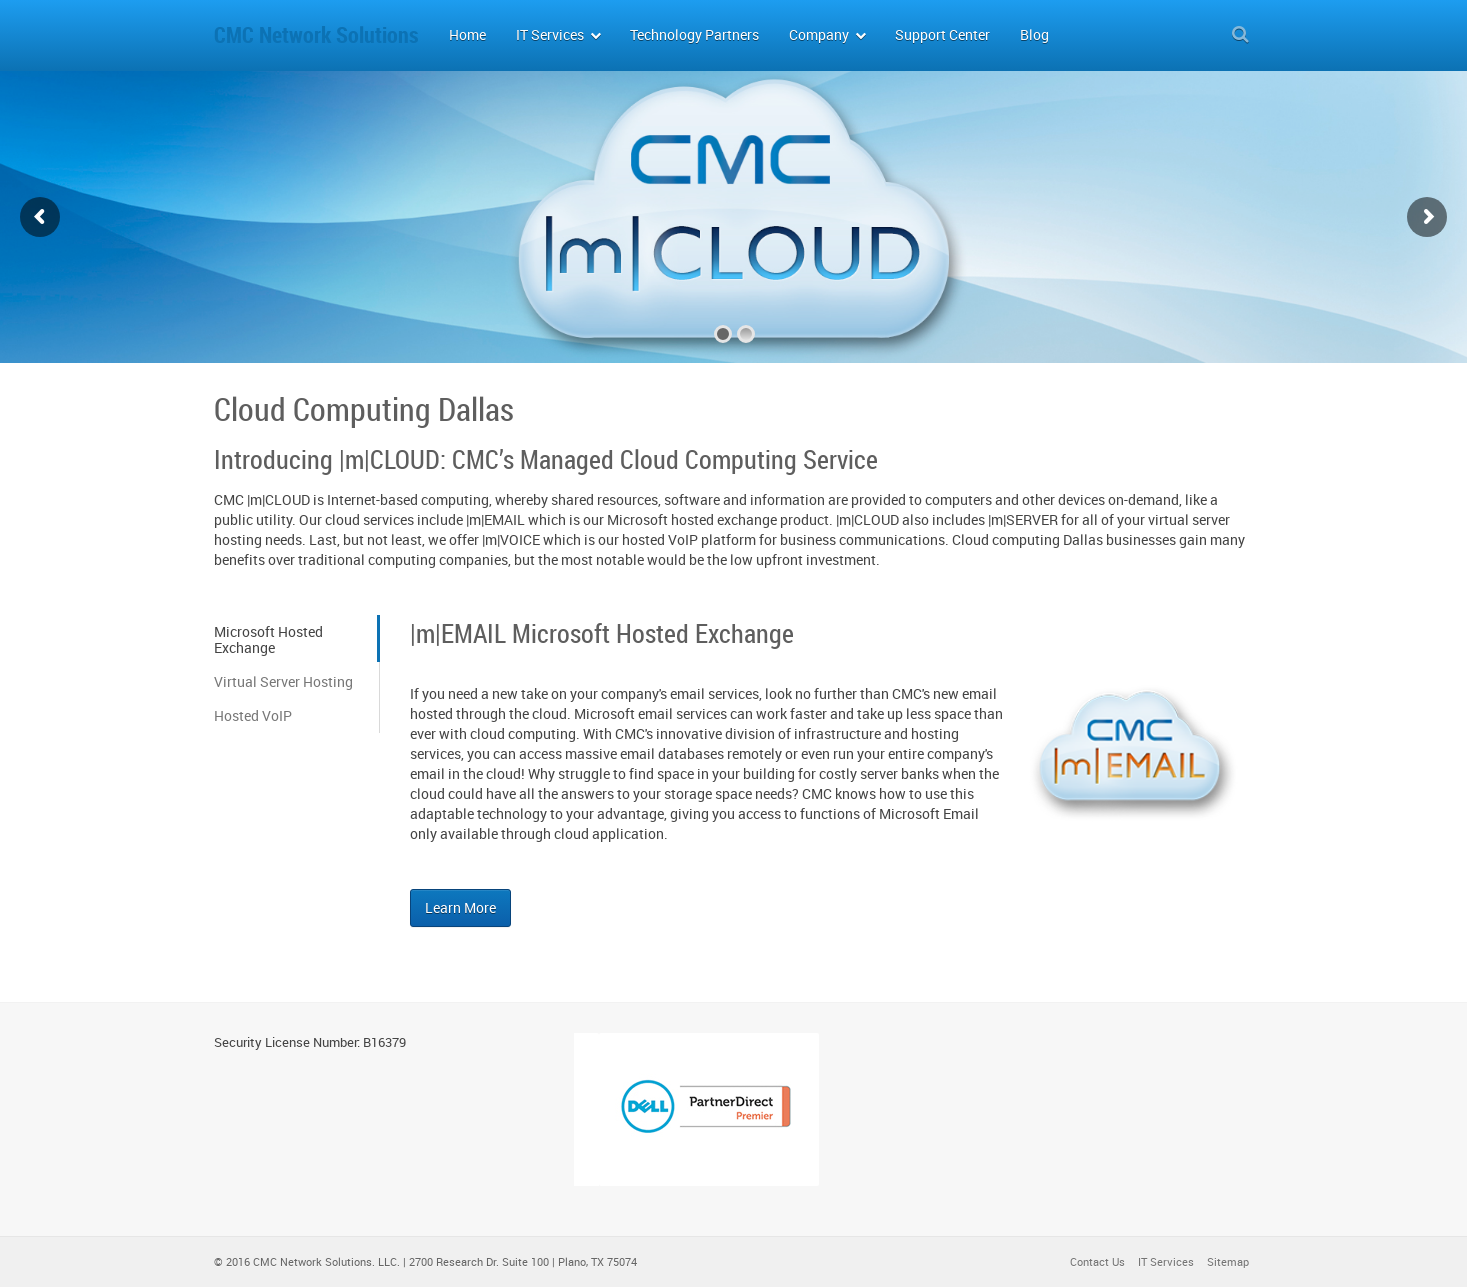  I want to click on Sitemap, so click(1228, 1261).